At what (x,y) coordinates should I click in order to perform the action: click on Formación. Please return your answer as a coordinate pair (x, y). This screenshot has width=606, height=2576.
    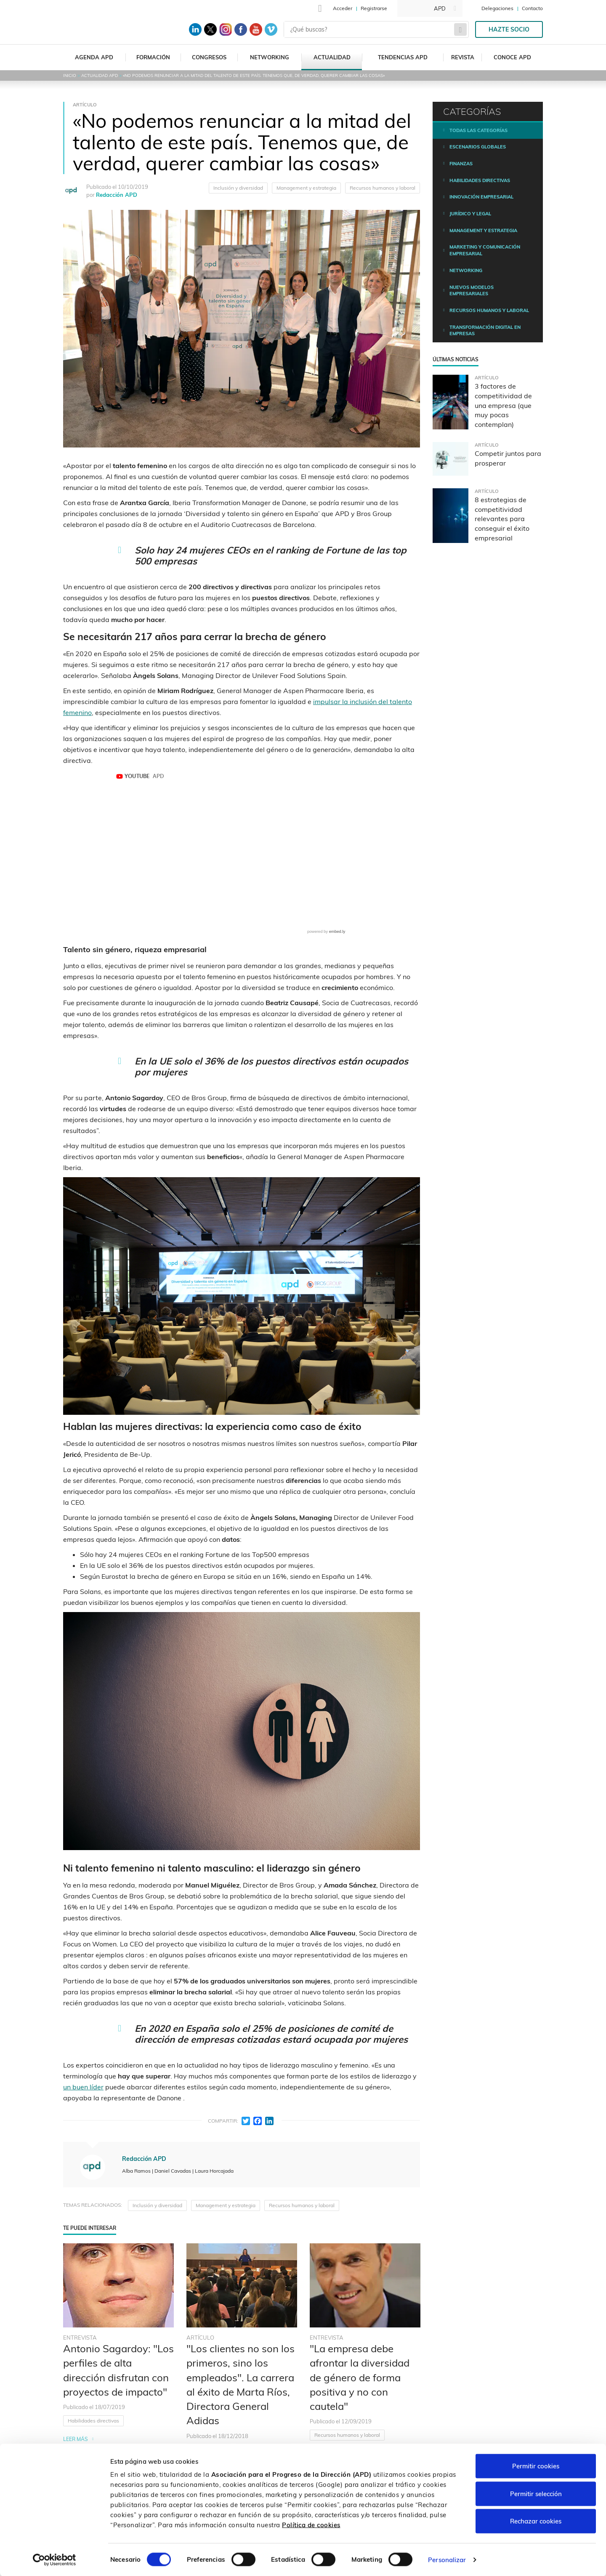
    Looking at the image, I should click on (153, 57).